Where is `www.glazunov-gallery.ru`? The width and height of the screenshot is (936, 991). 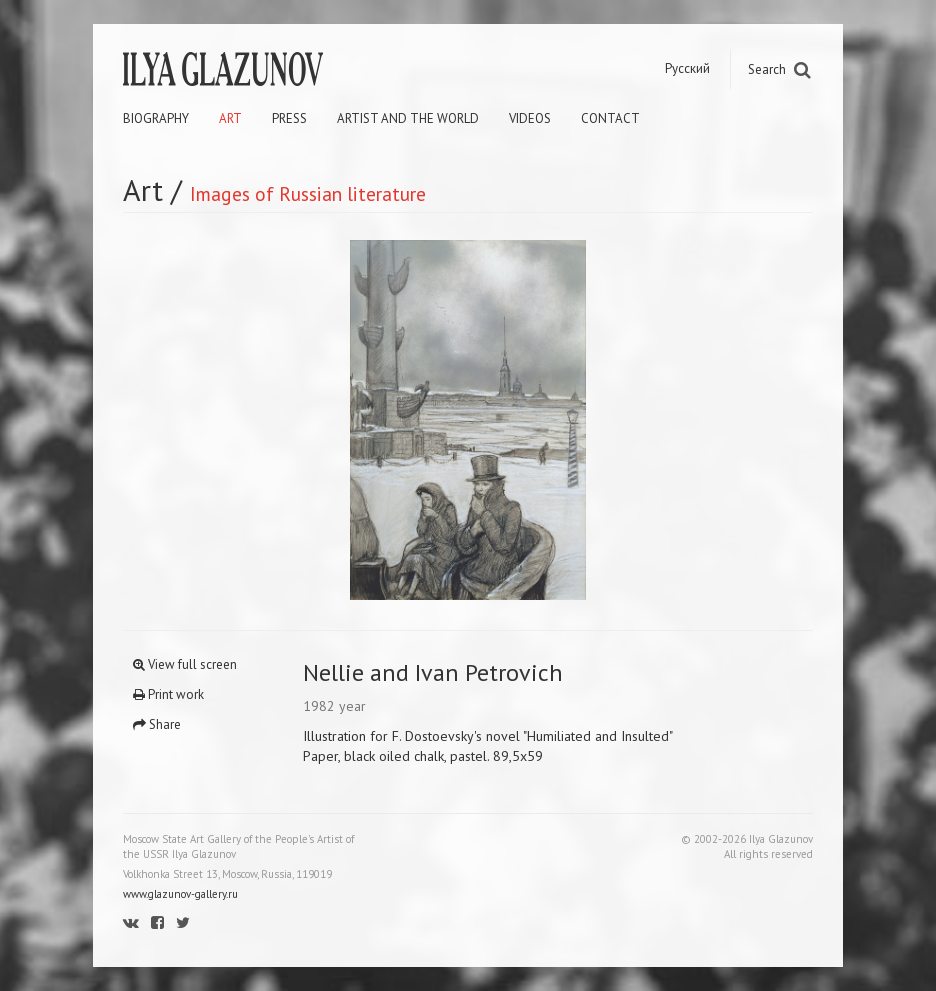
www.glazunov-gallery.ru is located at coordinates (180, 894).